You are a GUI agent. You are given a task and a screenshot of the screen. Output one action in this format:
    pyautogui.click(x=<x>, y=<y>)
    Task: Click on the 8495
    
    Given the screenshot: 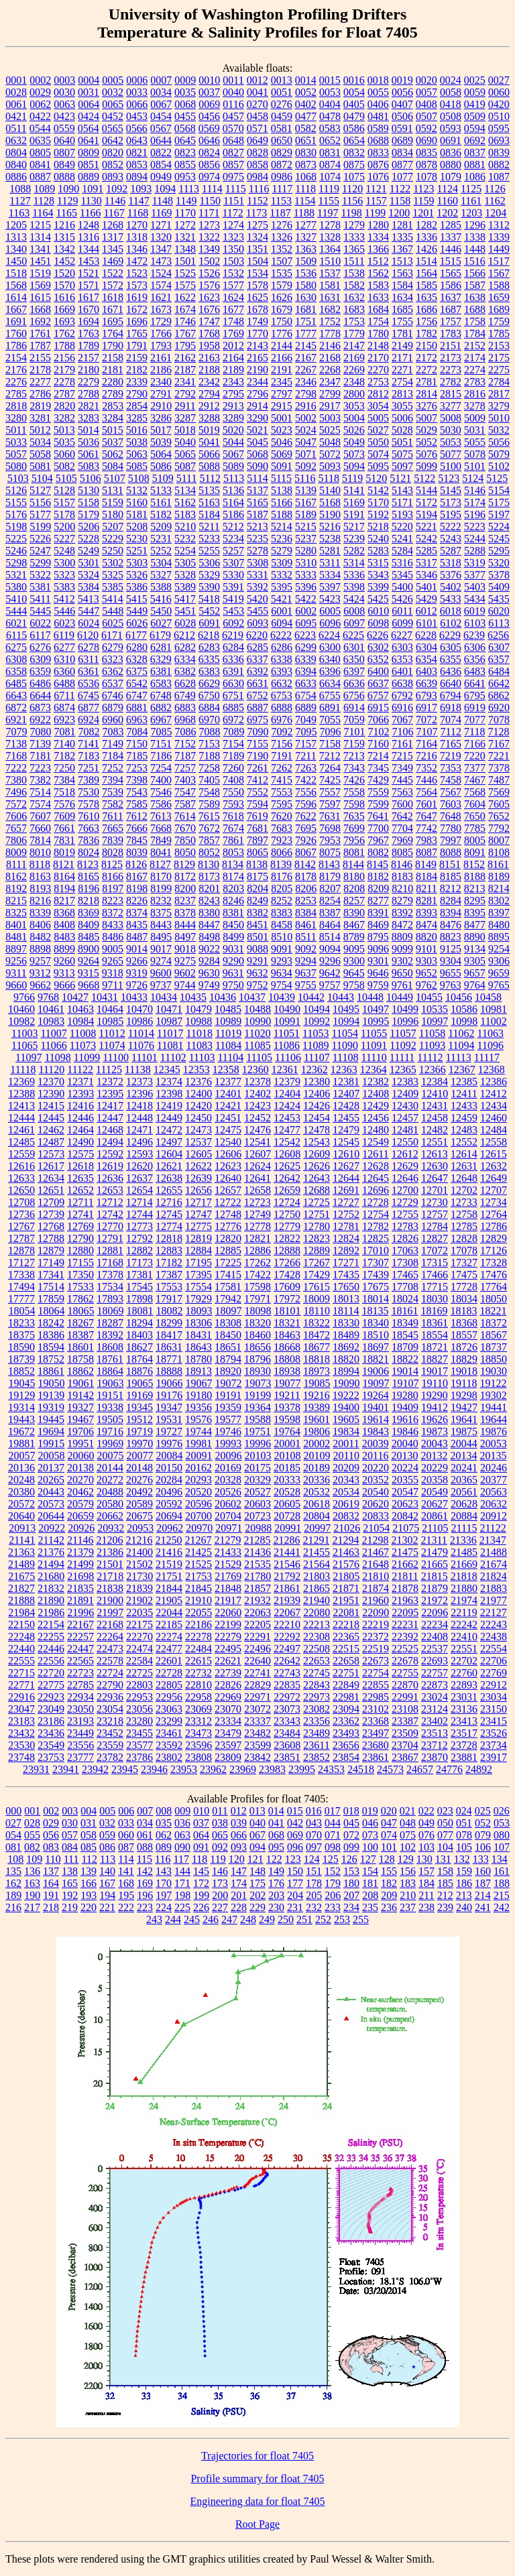 What is the action you would take?
    pyautogui.click(x=161, y=936)
    